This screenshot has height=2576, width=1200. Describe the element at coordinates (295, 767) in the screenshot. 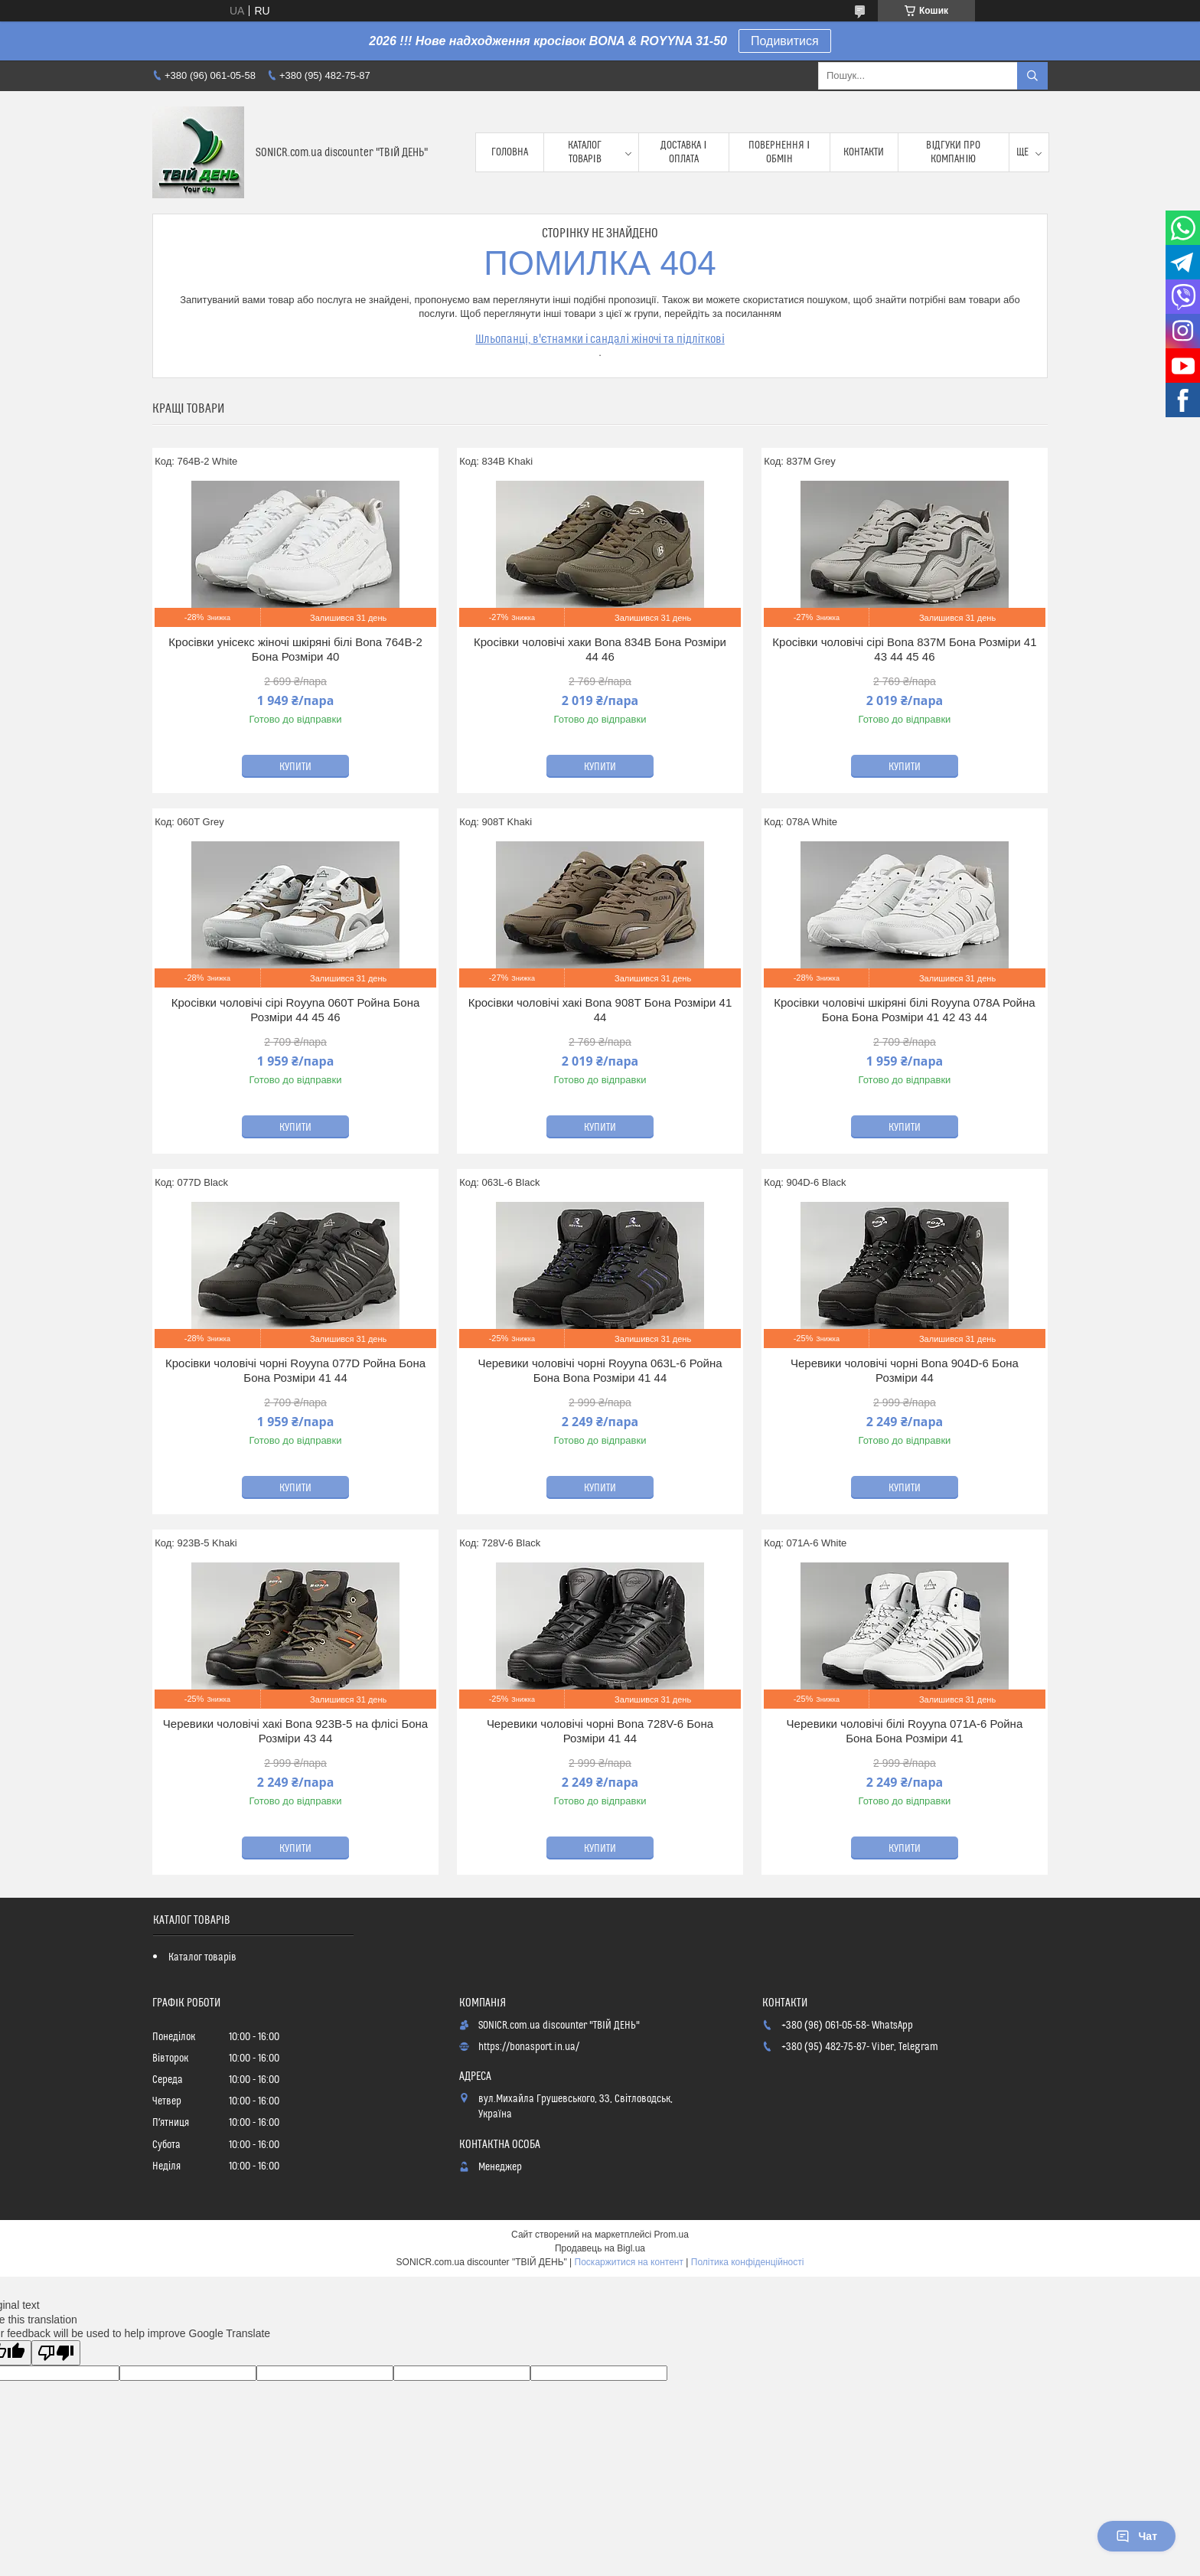

I see `Купити` at that location.